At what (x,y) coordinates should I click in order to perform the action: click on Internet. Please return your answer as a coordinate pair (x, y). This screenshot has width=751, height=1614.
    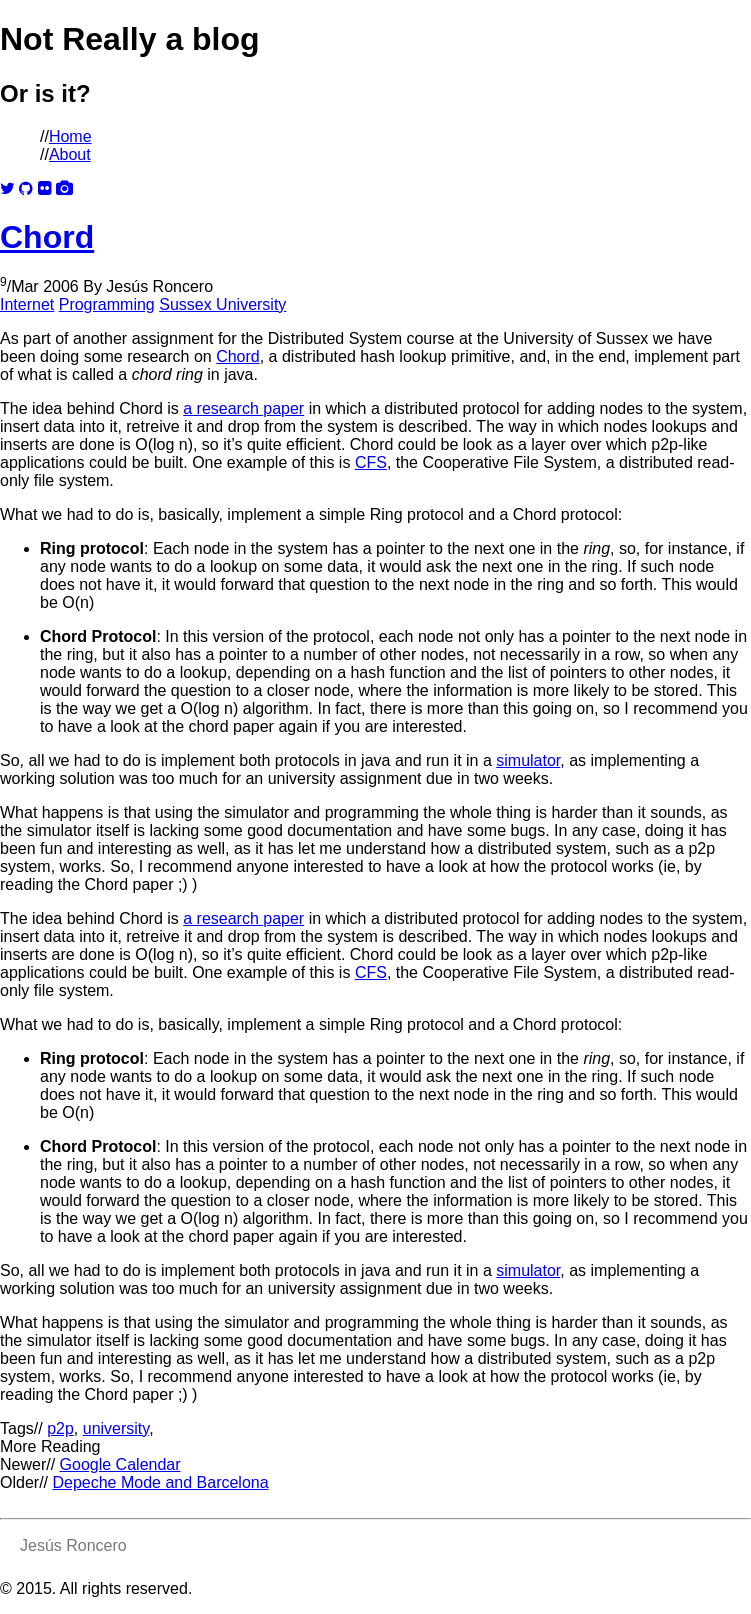
    Looking at the image, I should click on (27, 304).